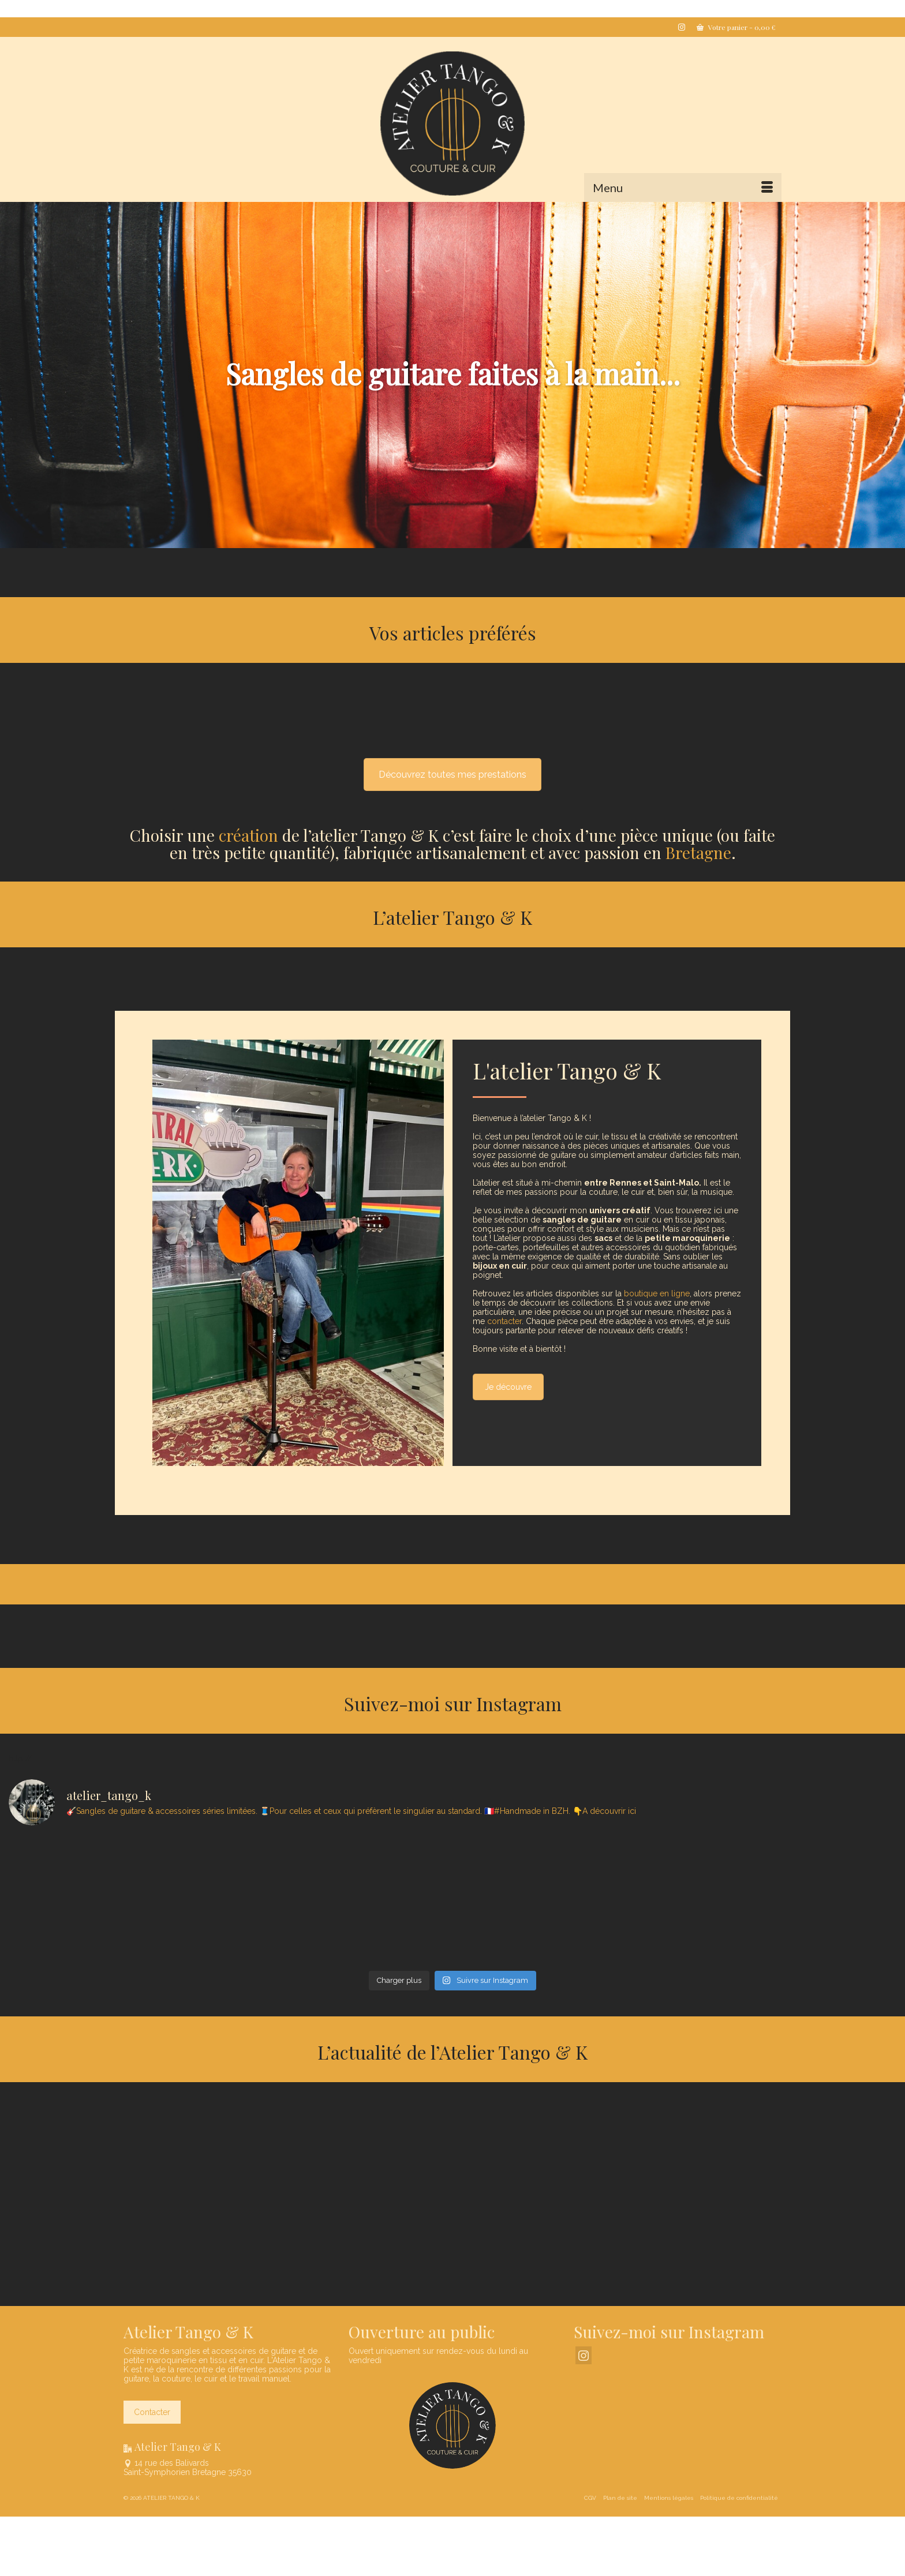  What do you see at coordinates (657, 1293) in the screenshot?
I see `boutique en ligne` at bounding box center [657, 1293].